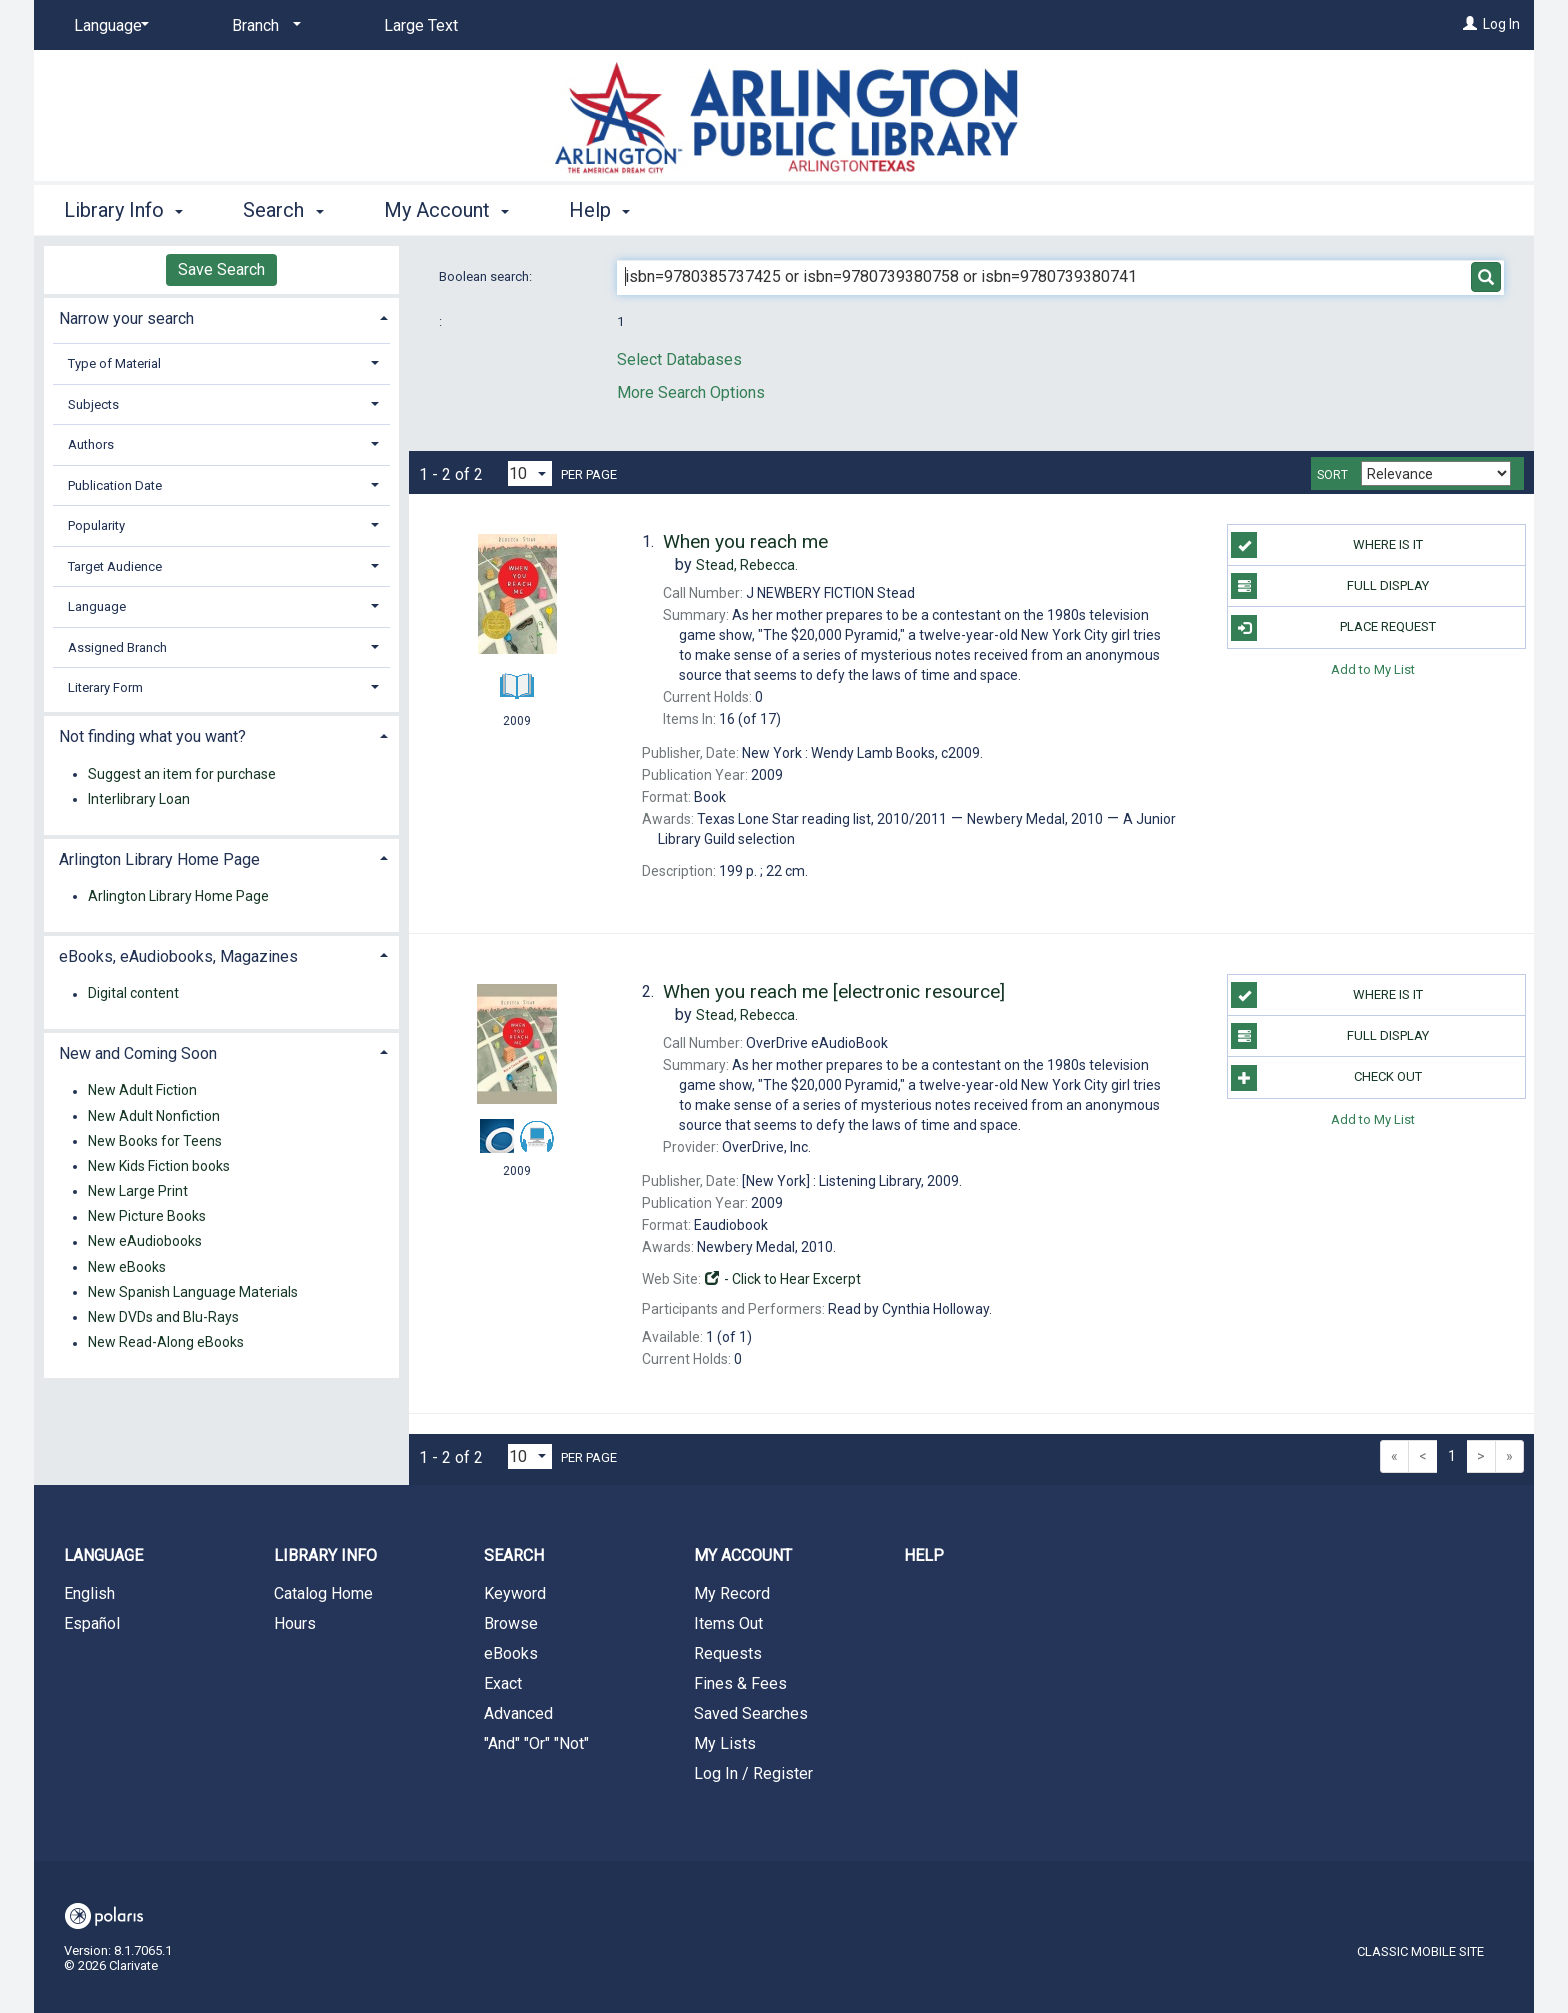  Describe the element at coordinates (487, 276) in the screenshot. I see `Boolean search:` at that location.